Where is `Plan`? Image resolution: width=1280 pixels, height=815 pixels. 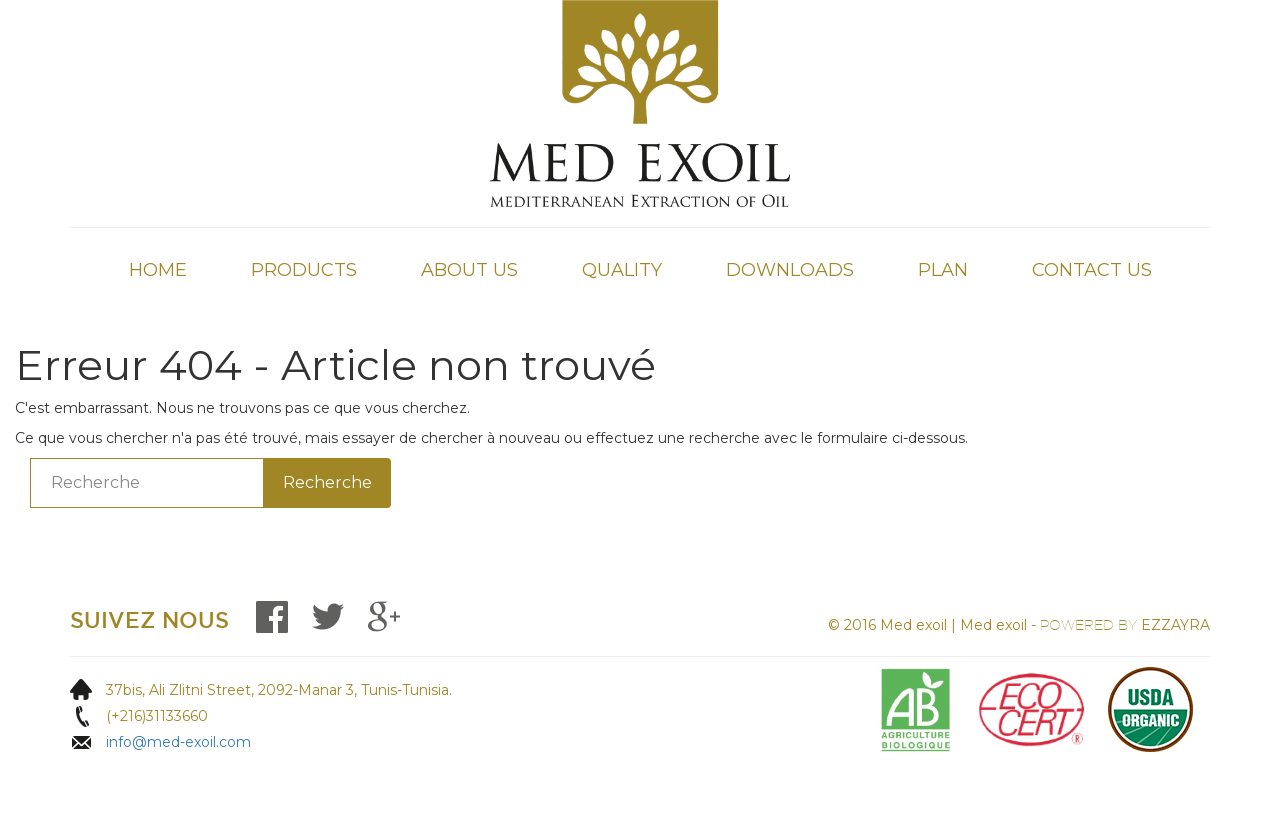 Plan is located at coordinates (943, 270).